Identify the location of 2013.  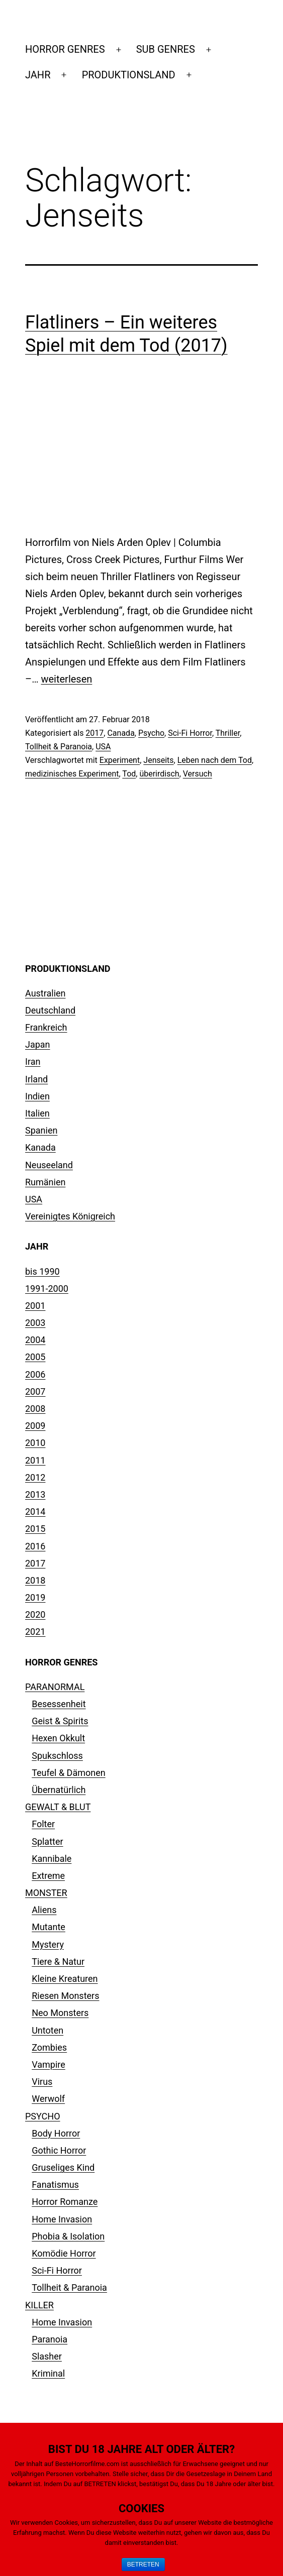
(35, 1494).